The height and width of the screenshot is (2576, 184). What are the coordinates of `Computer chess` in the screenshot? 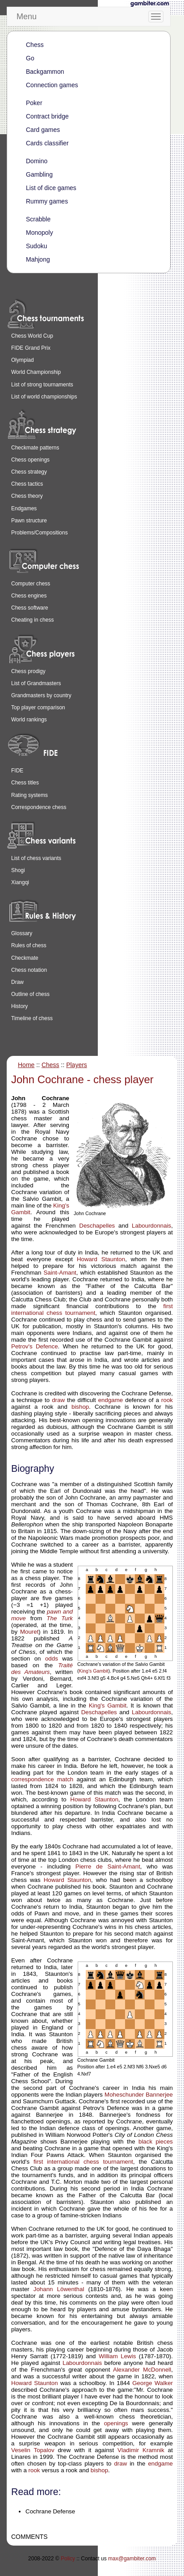 It's located at (30, 583).